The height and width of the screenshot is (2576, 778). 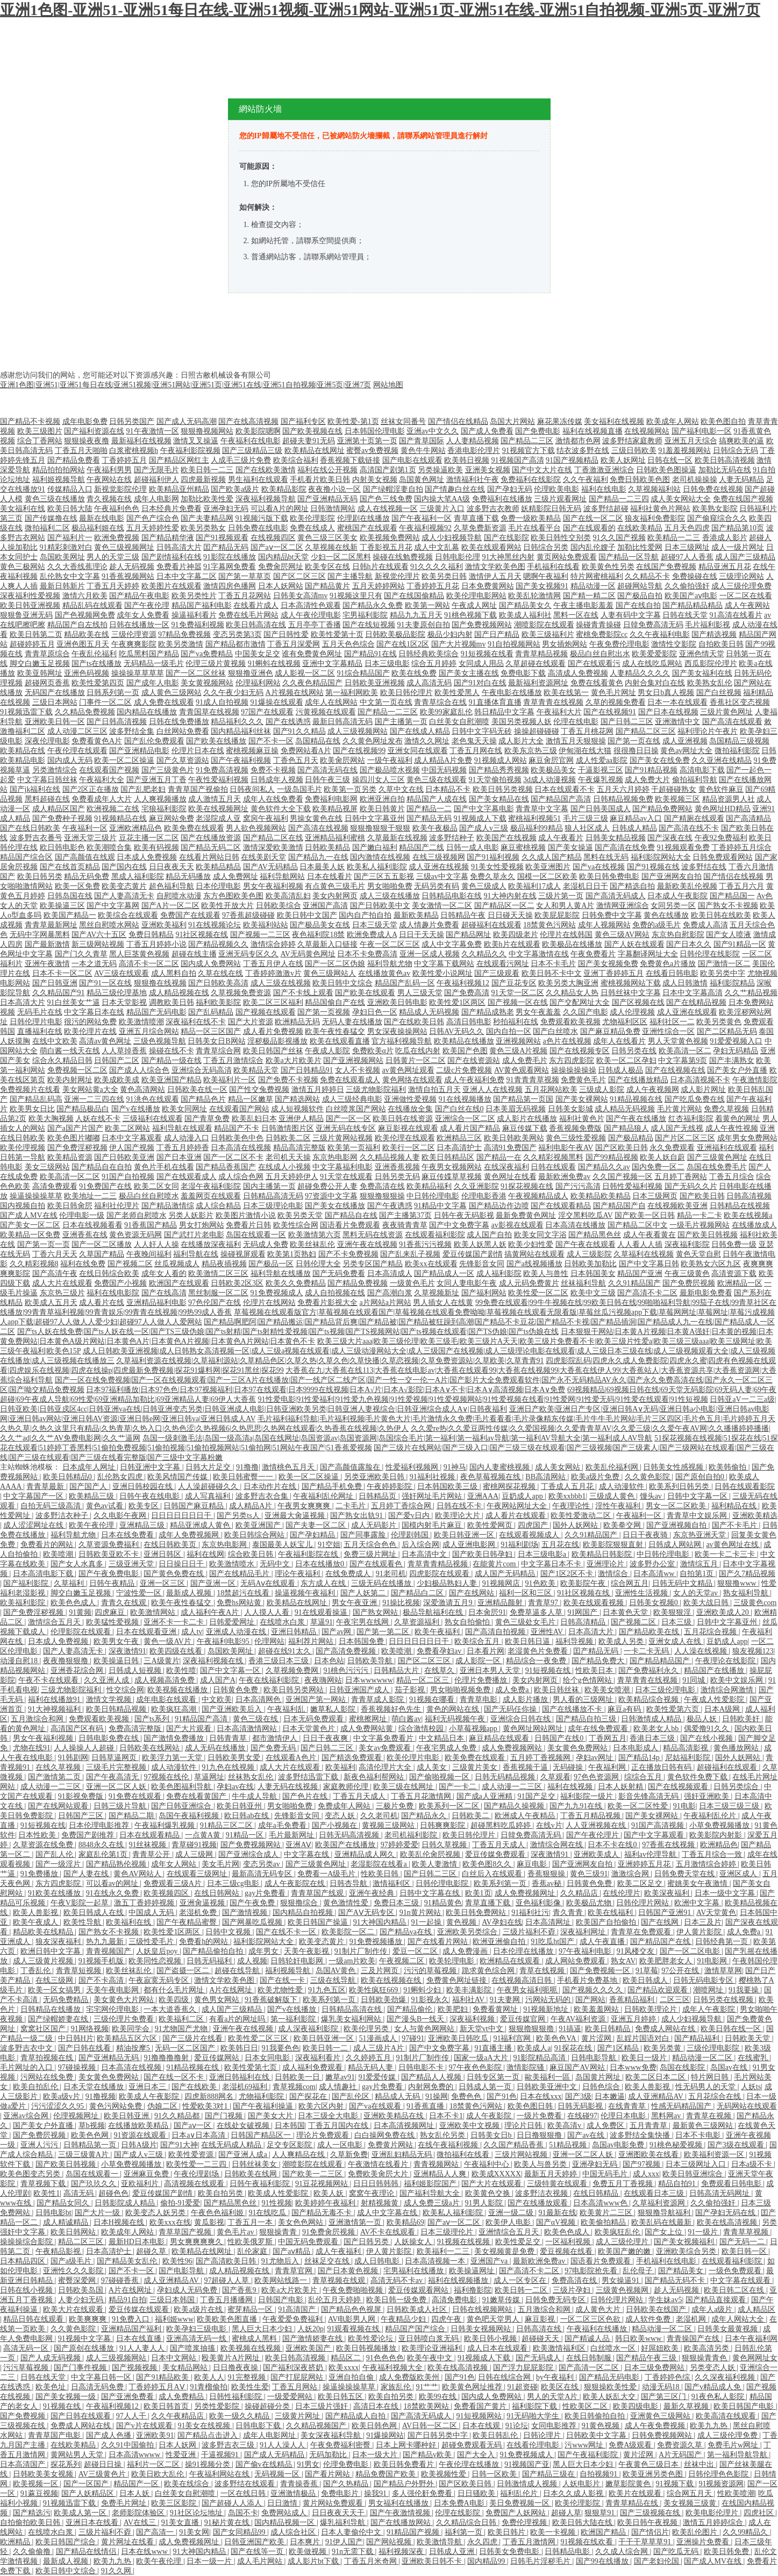 I want to click on 亚洲自拍自偷, so click(x=352, y=2377).